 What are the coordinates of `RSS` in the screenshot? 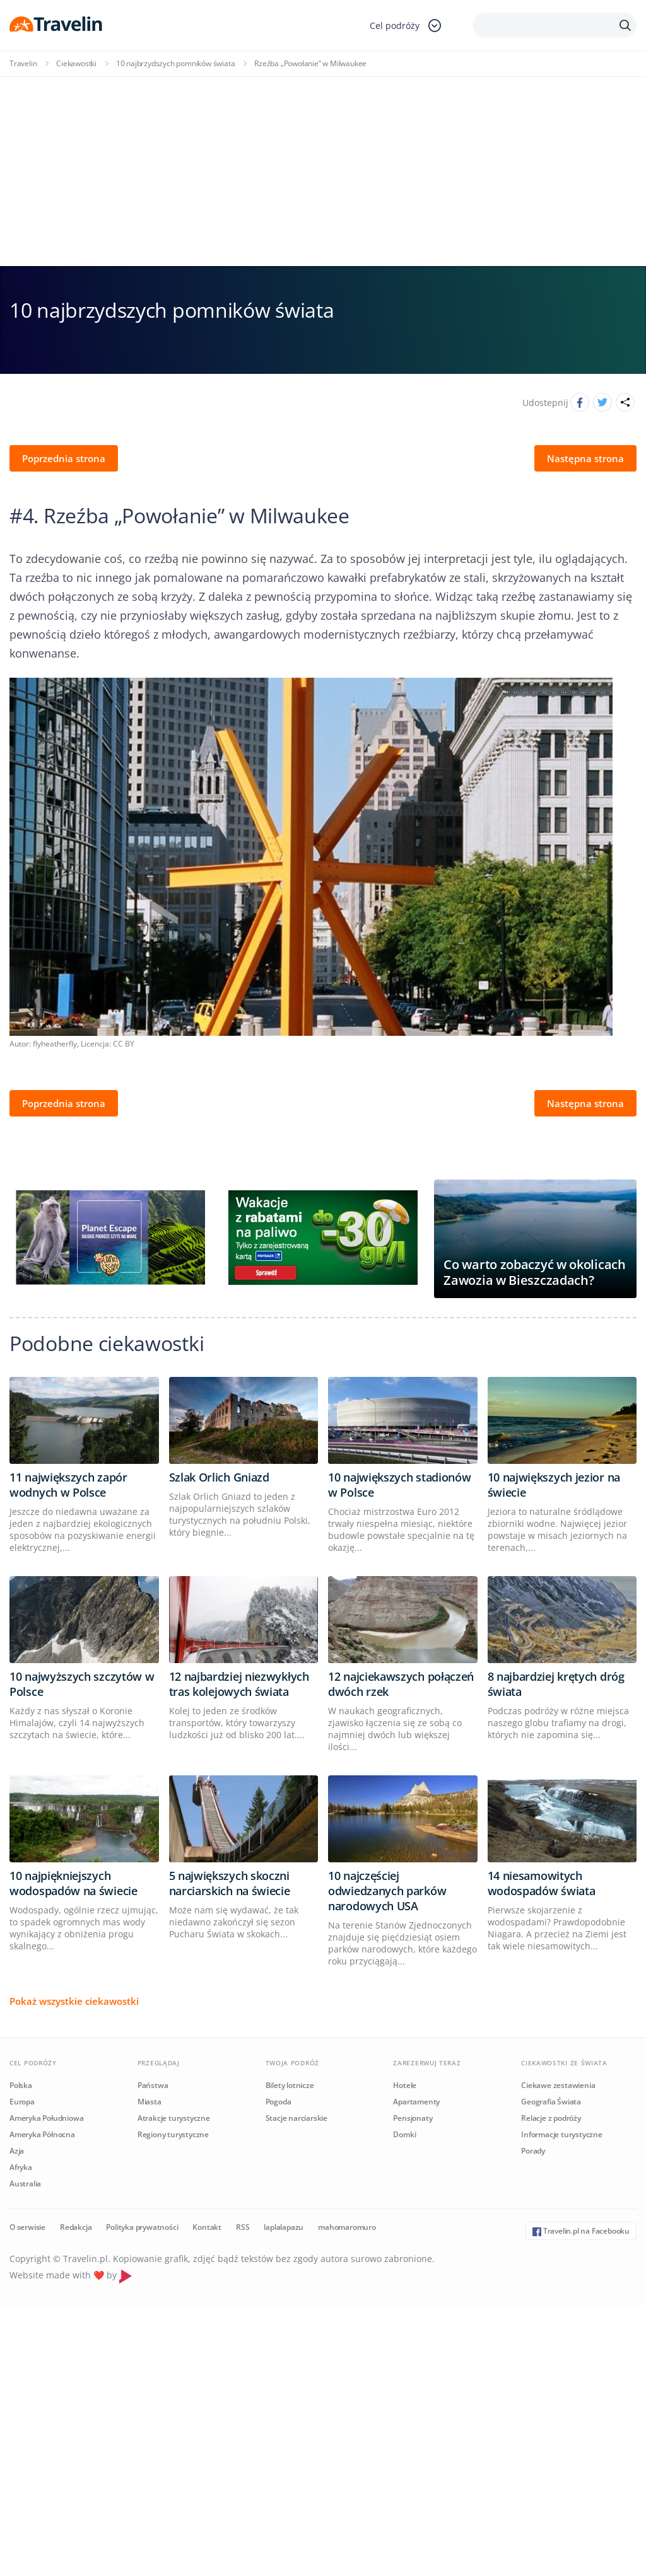 It's located at (242, 2227).